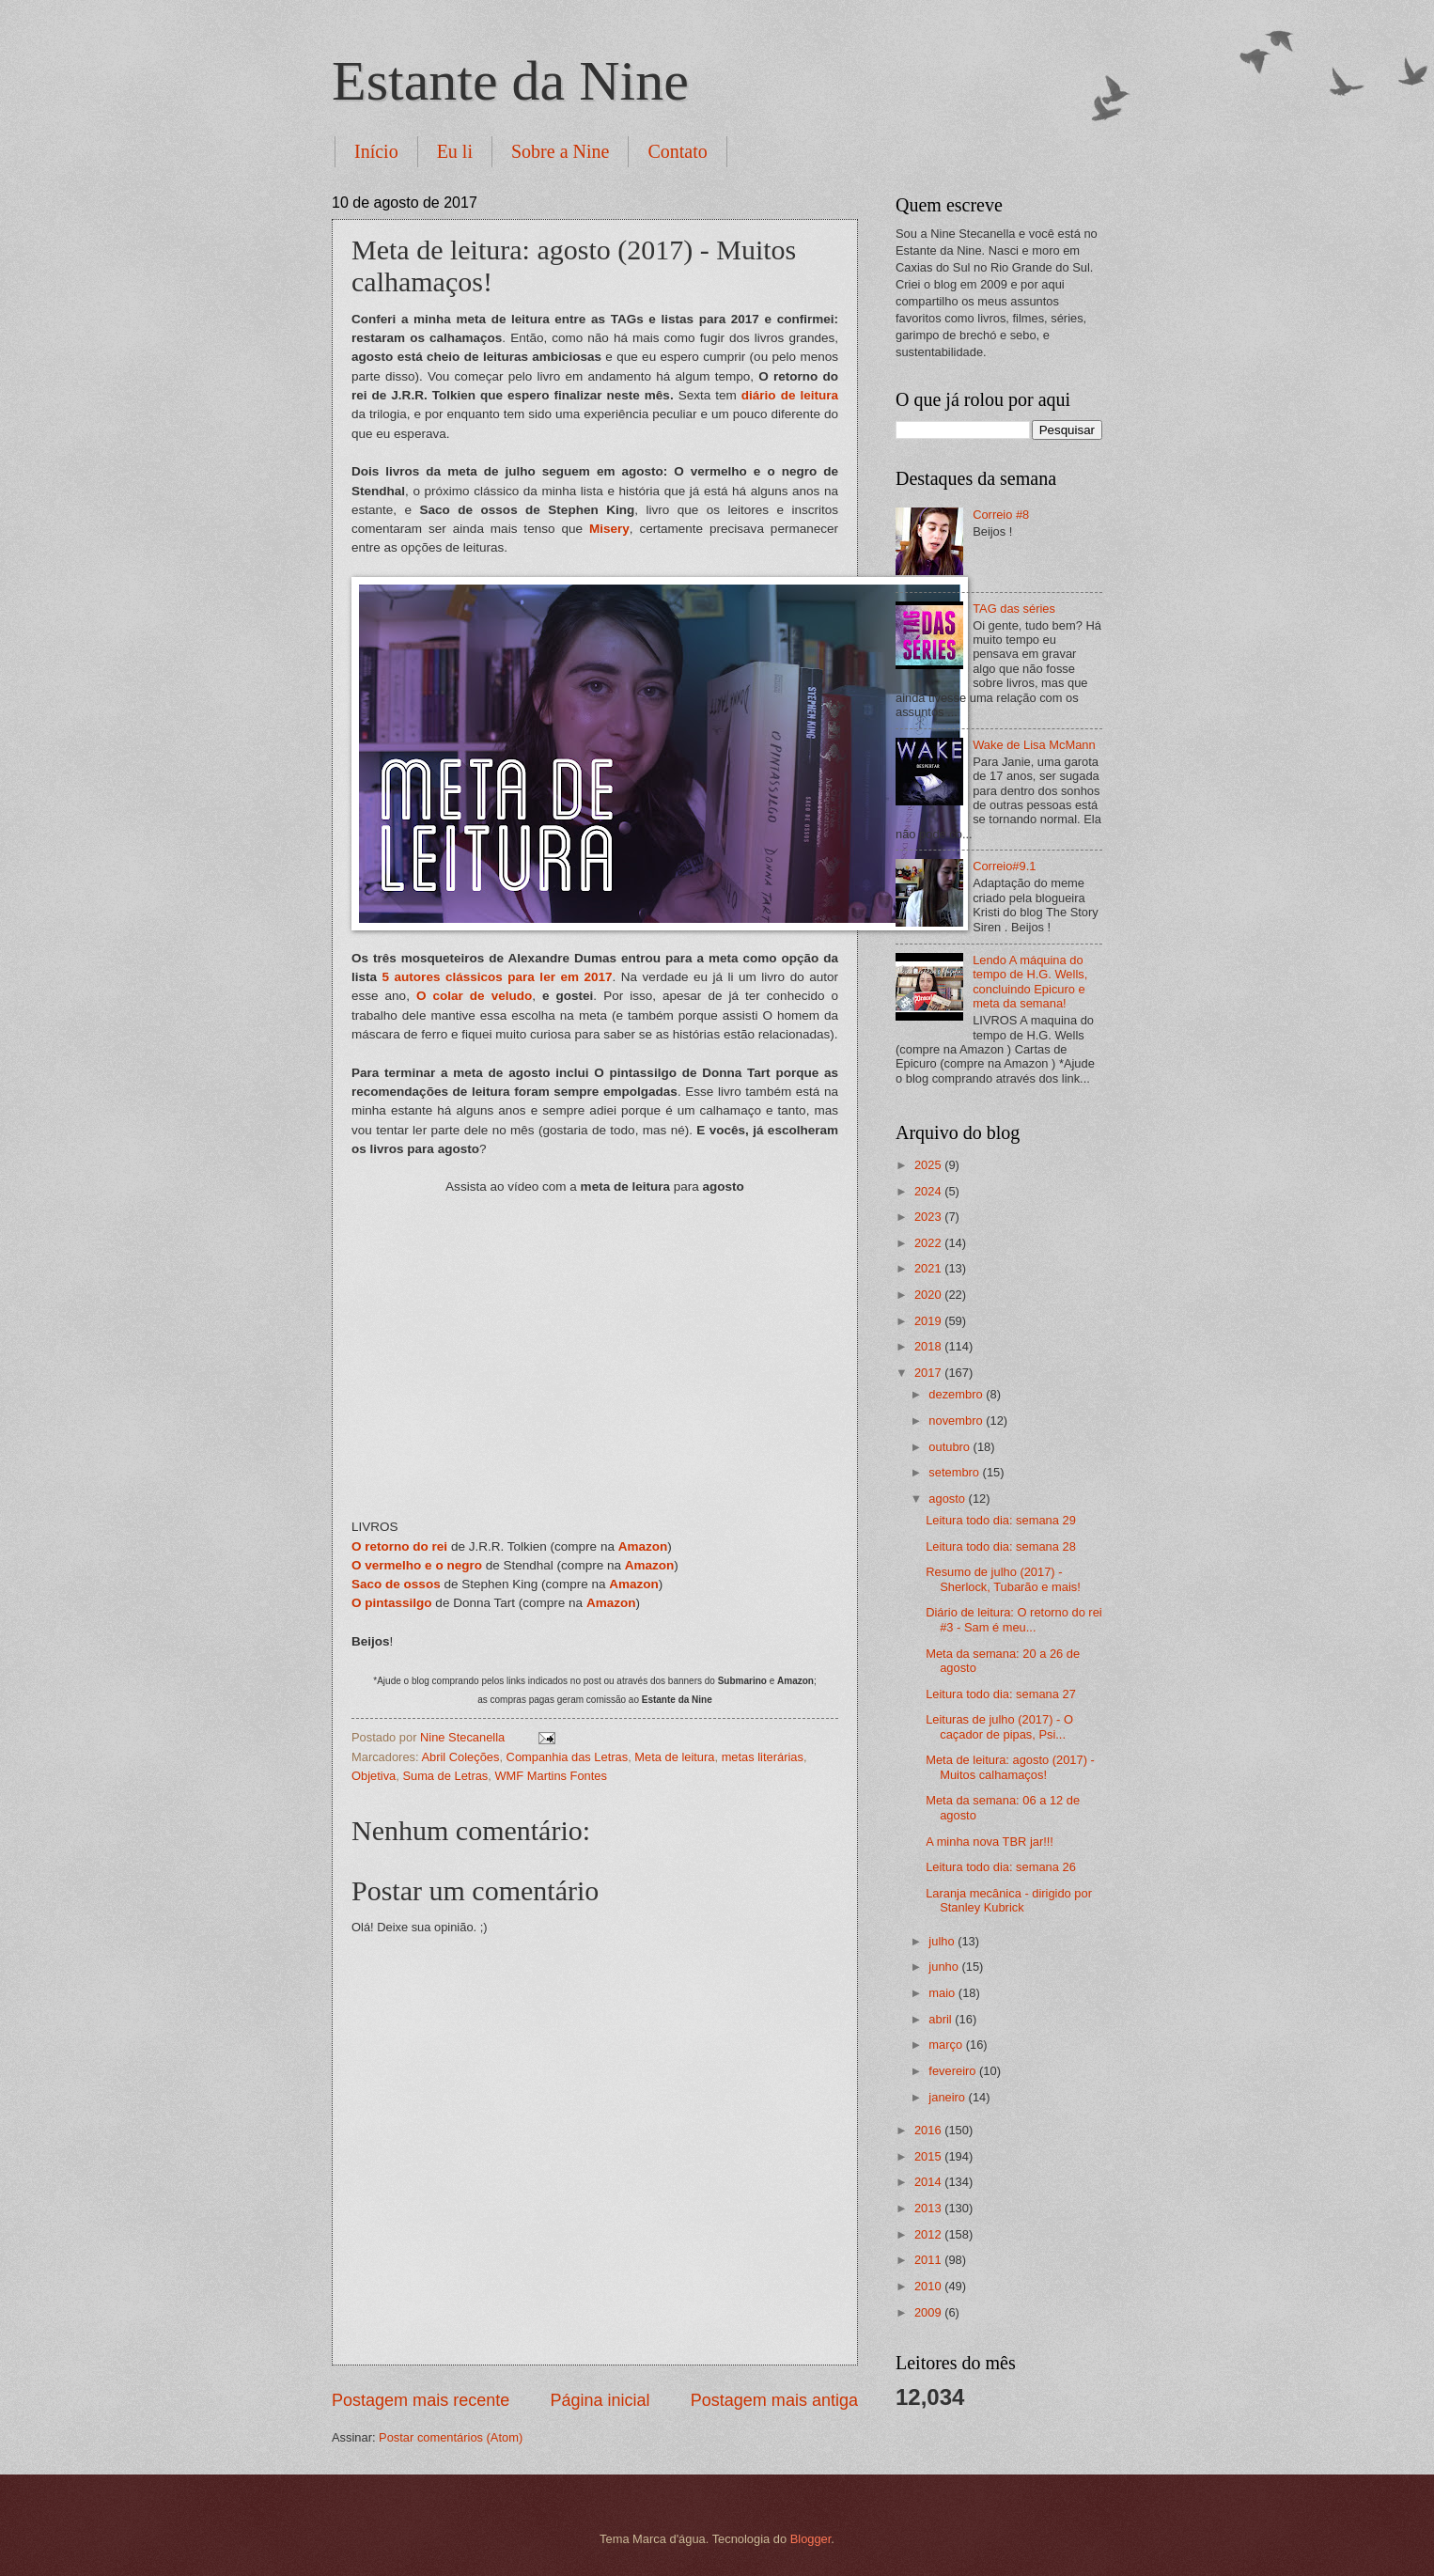 This screenshot has width=1434, height=2576. Describe the element at coordinates (929, 2286) in the screenshot. I see `2010` at that location.